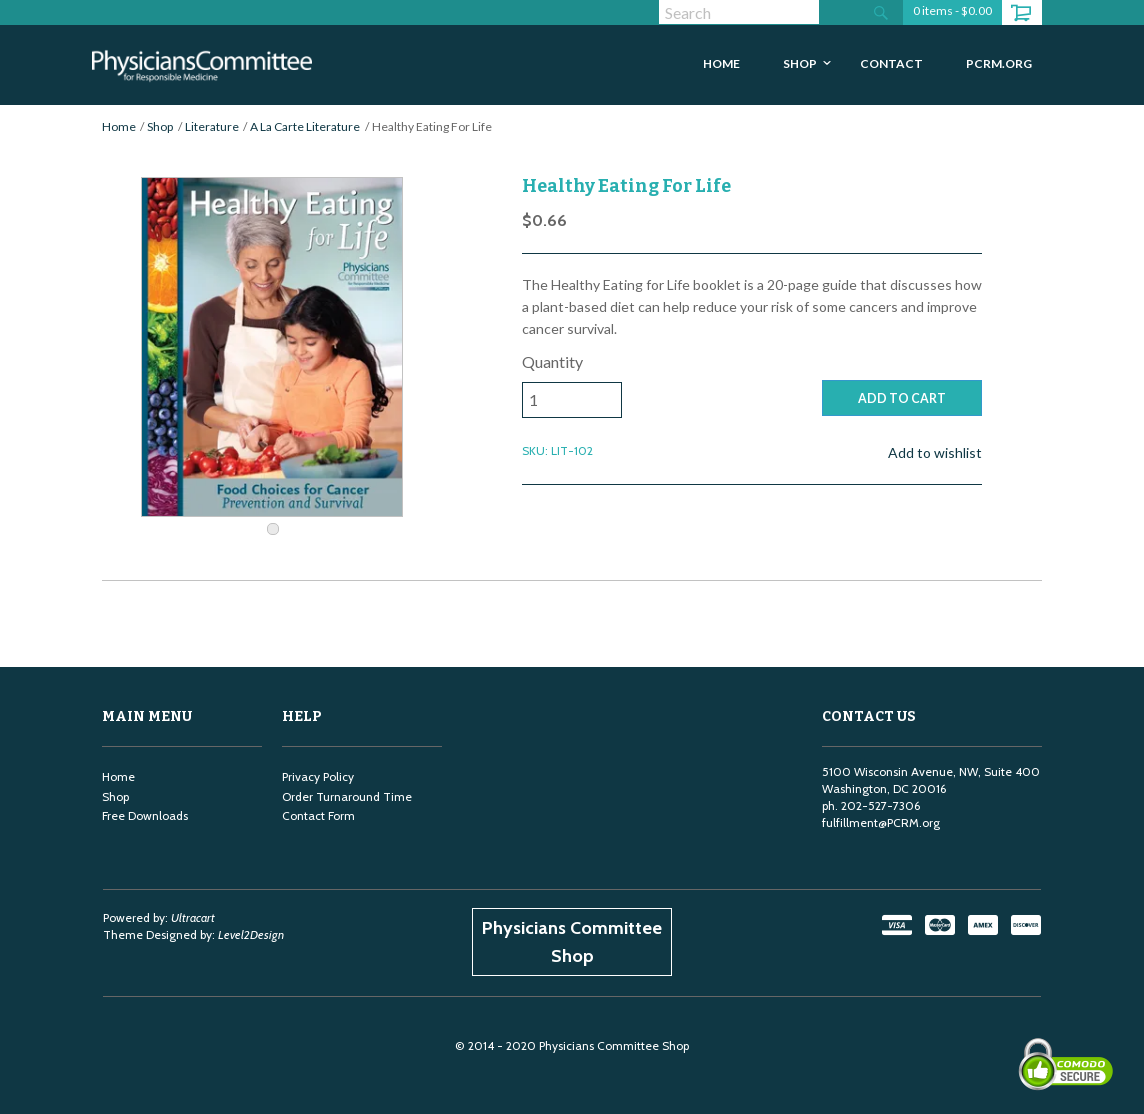 This screenshot has height=1114, width=1144. What do you see at coordinates (193, 917) in the screenshot?
I see `Ultracart` at bounding box center [193, 917].